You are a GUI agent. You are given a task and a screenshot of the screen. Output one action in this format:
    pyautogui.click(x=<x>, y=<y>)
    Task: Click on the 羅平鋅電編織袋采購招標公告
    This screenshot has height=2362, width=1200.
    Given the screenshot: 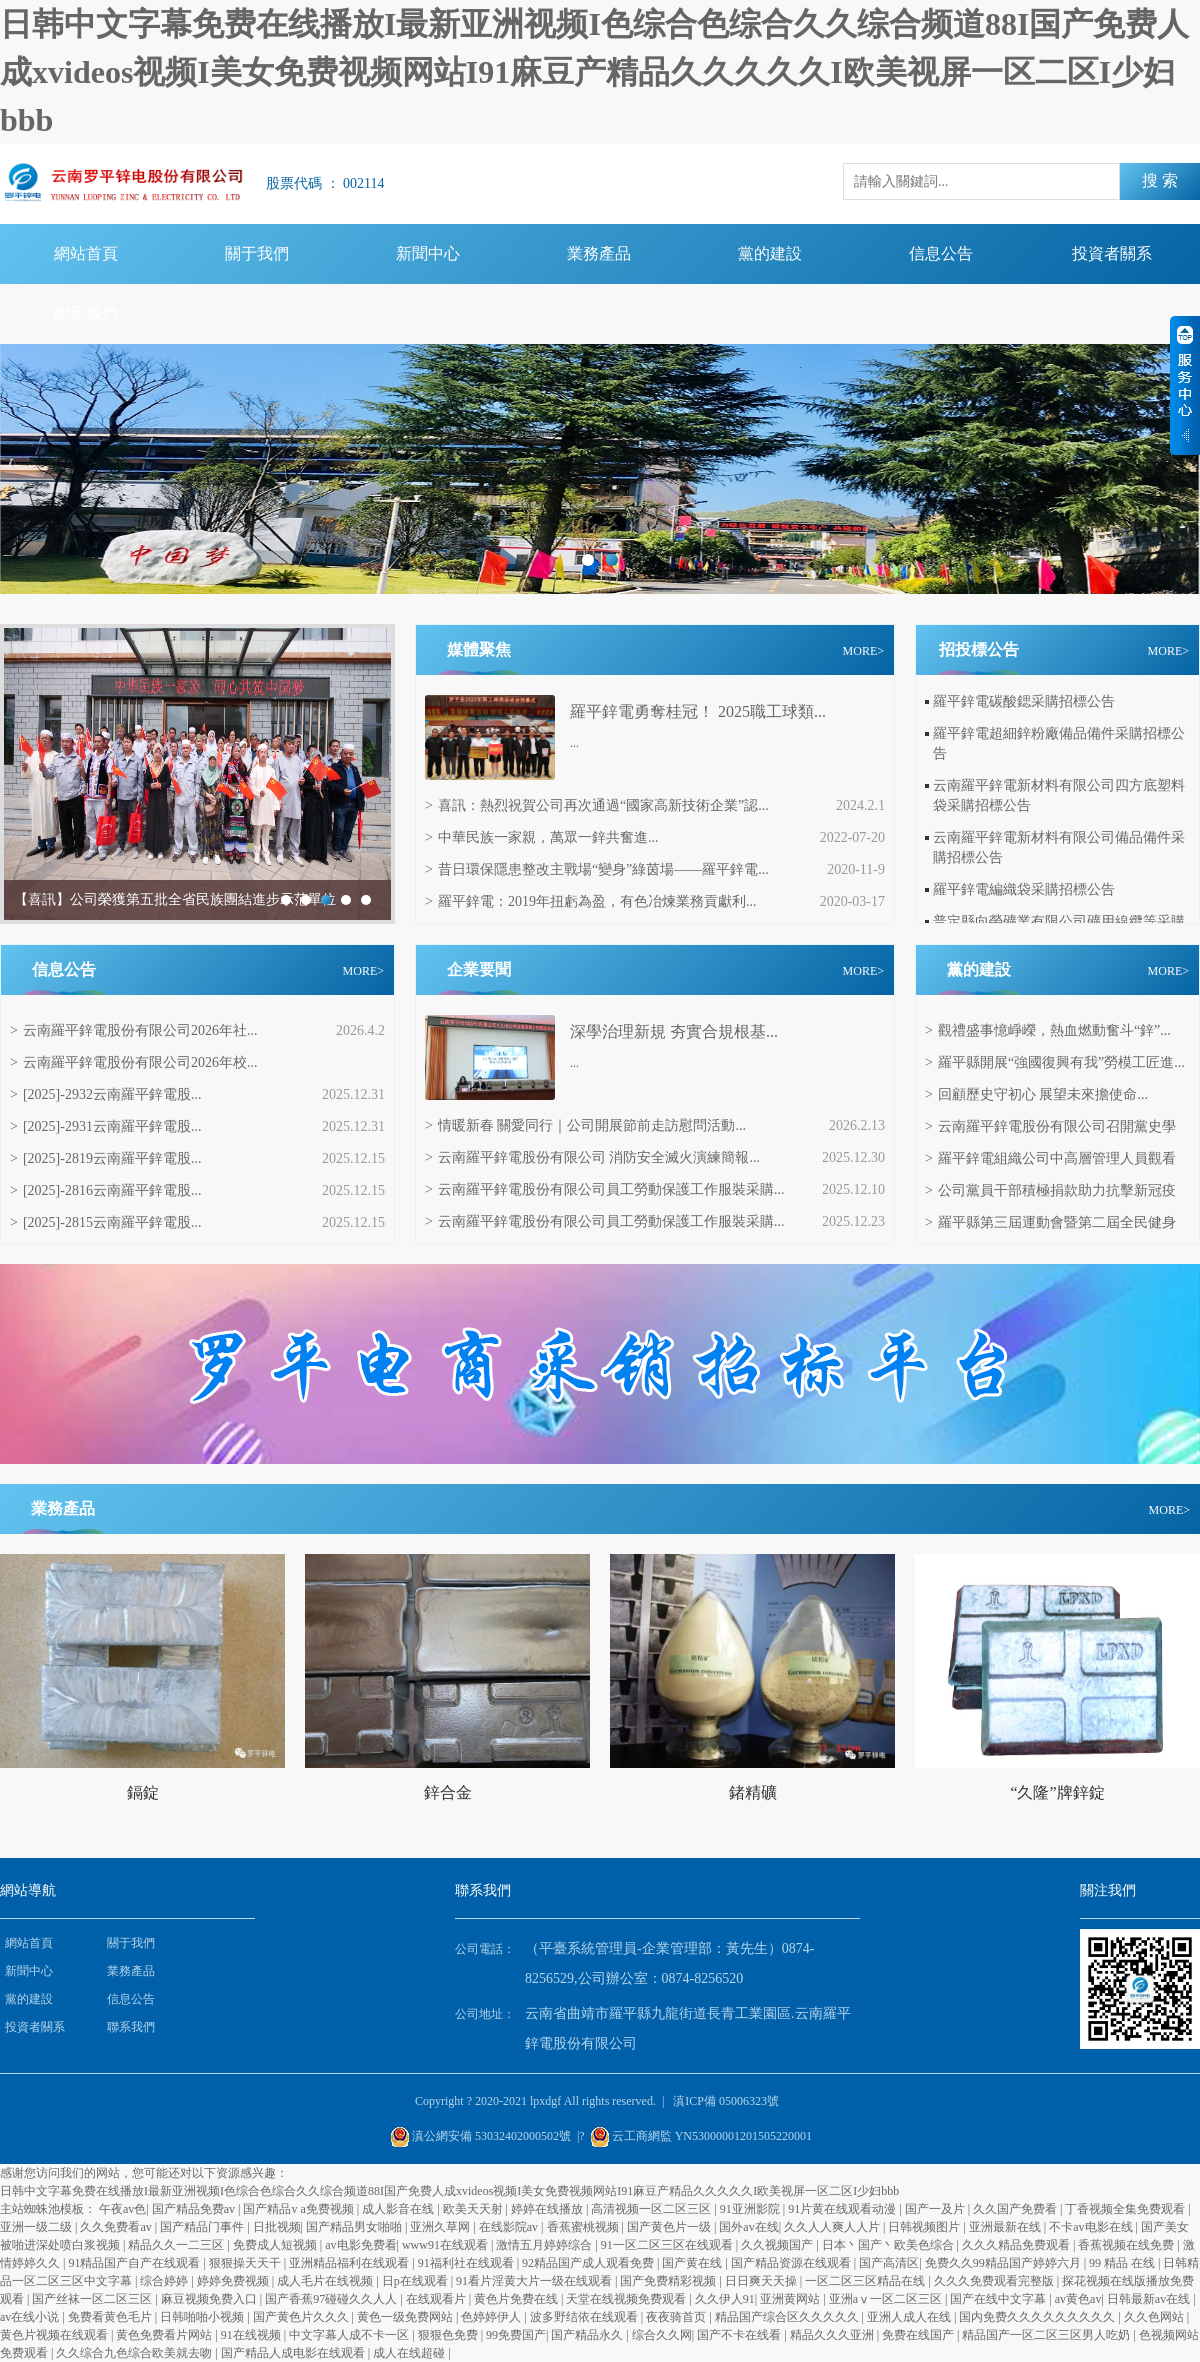 What is the action you would take?
    pyautogui.click(x=1024, y=889)
    